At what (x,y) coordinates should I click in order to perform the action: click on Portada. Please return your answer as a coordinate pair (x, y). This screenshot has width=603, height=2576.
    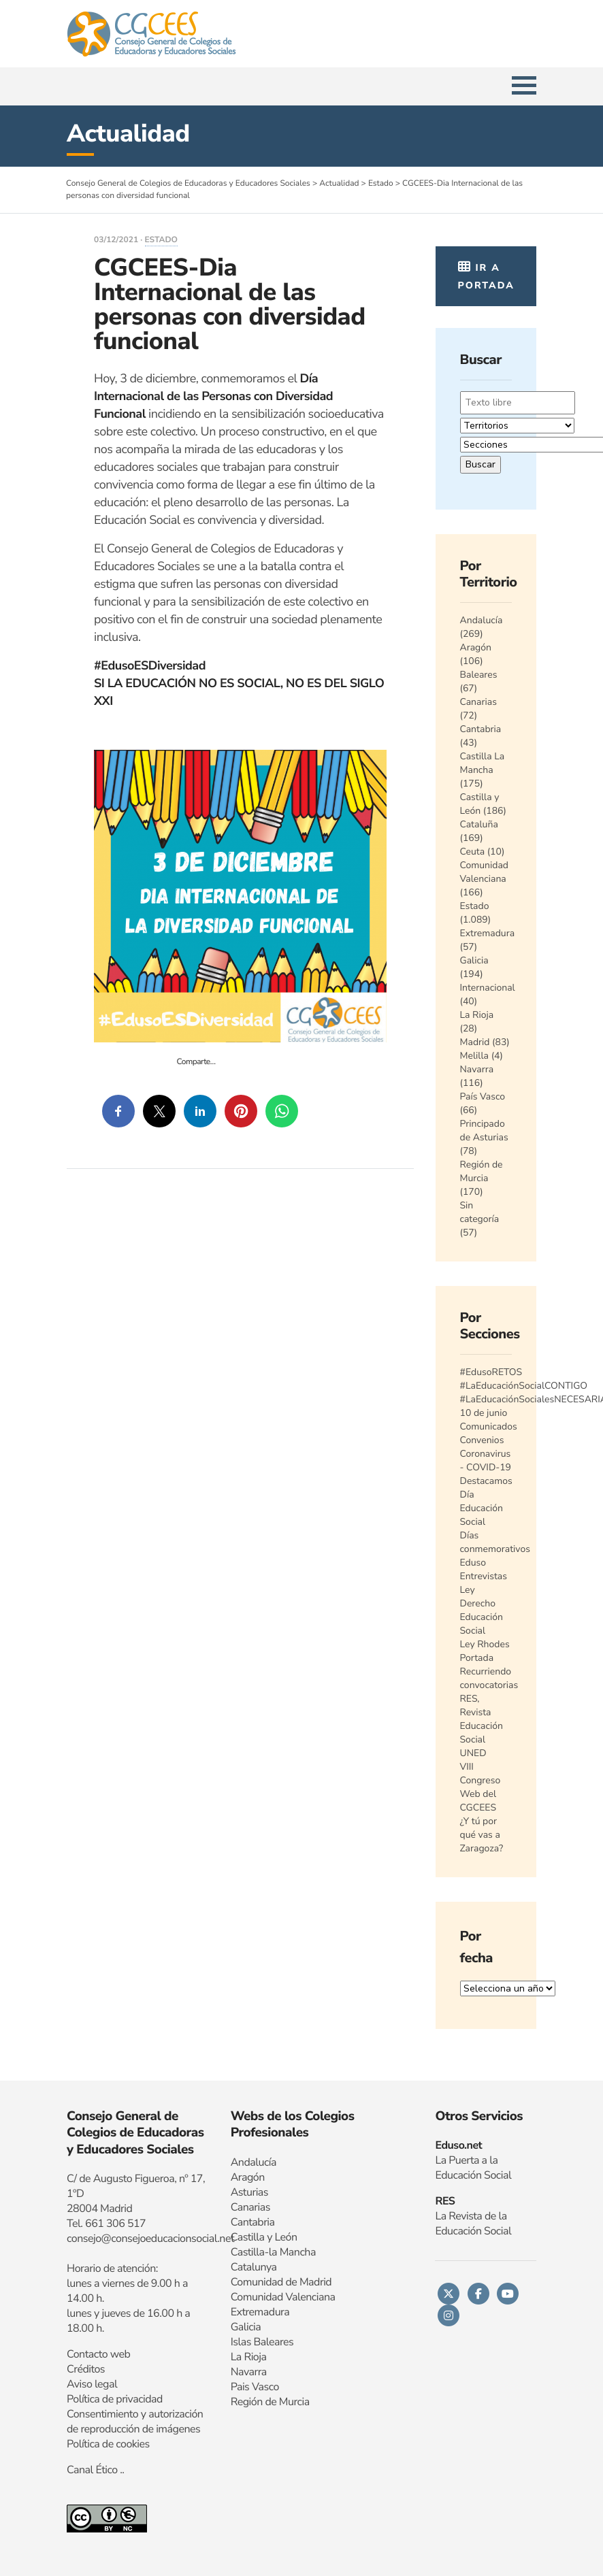
    Looking at the image, I should click on (477, 1657).